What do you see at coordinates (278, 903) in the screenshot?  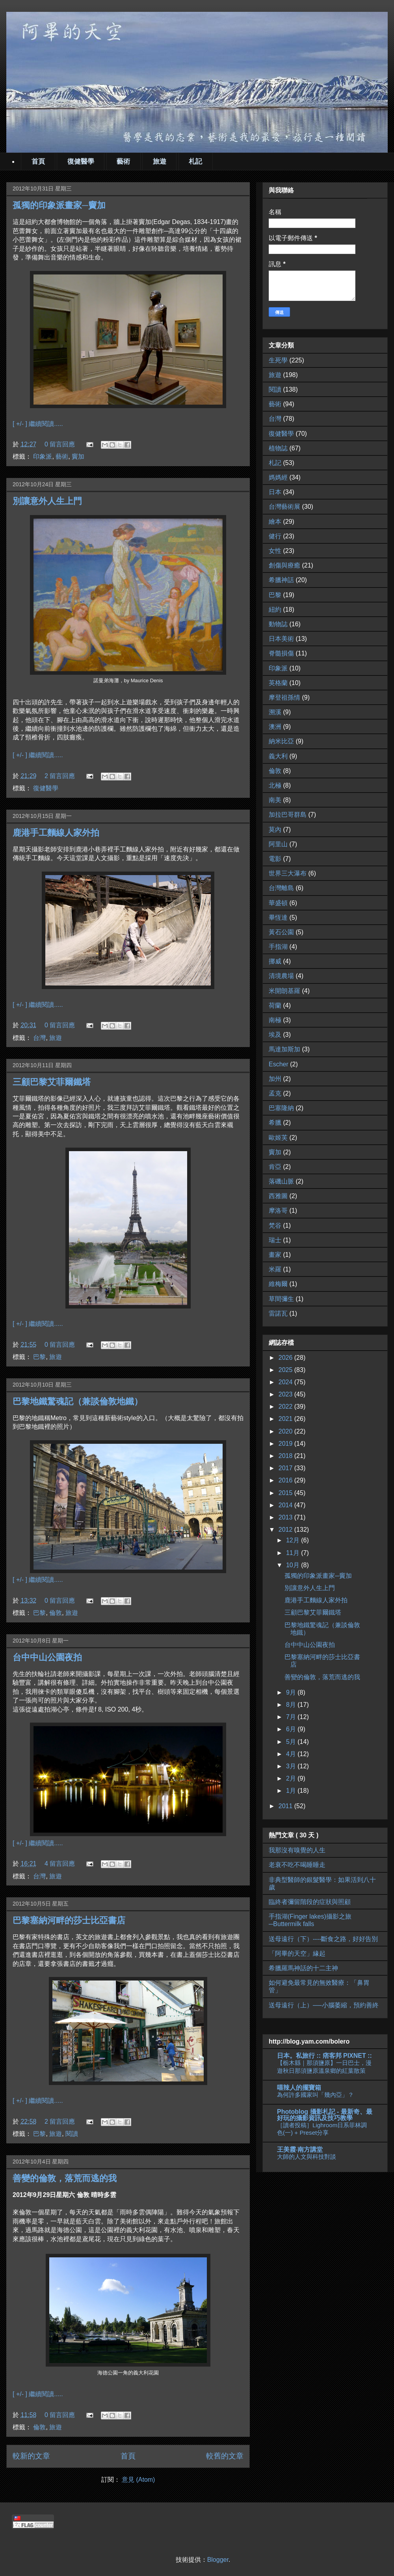 I see `華盛頓` at bounding box center [278, 903].